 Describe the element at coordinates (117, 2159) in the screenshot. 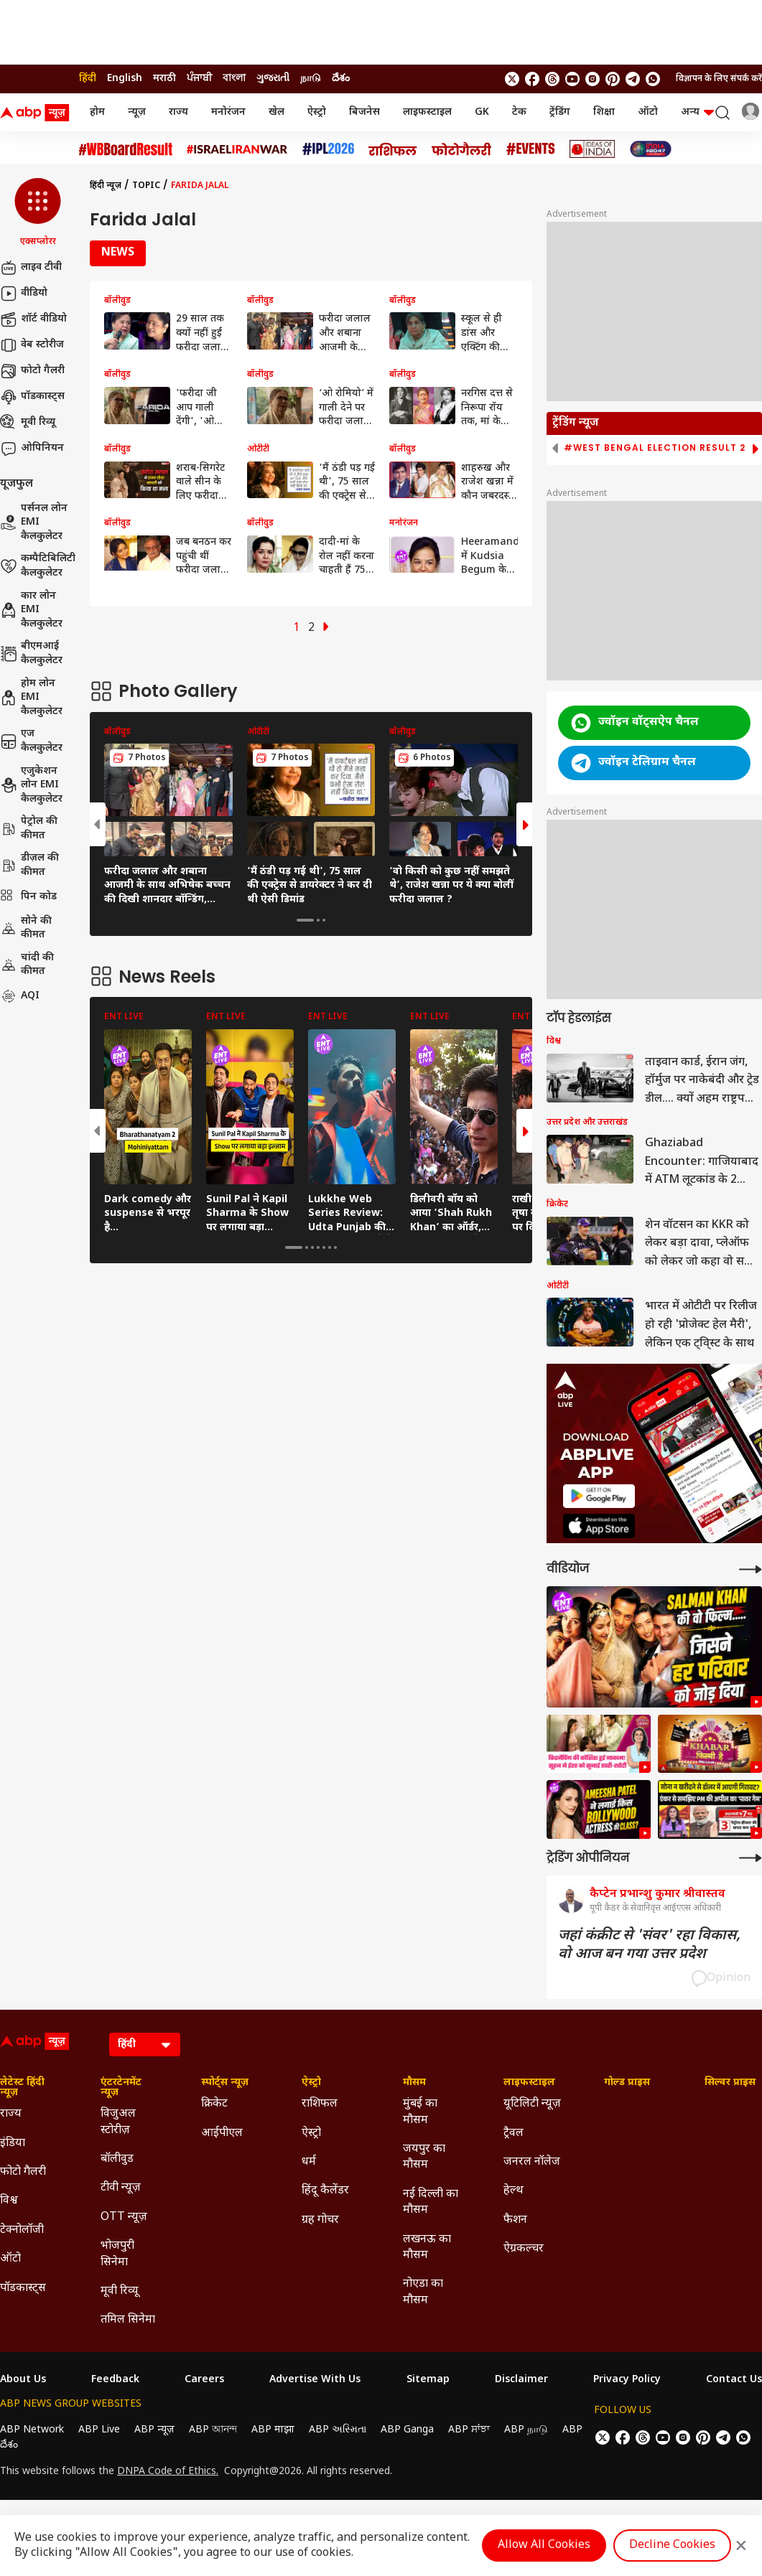

I see `बॉलीवुड [Click Here for बॉलीवुड Section]` at that location.